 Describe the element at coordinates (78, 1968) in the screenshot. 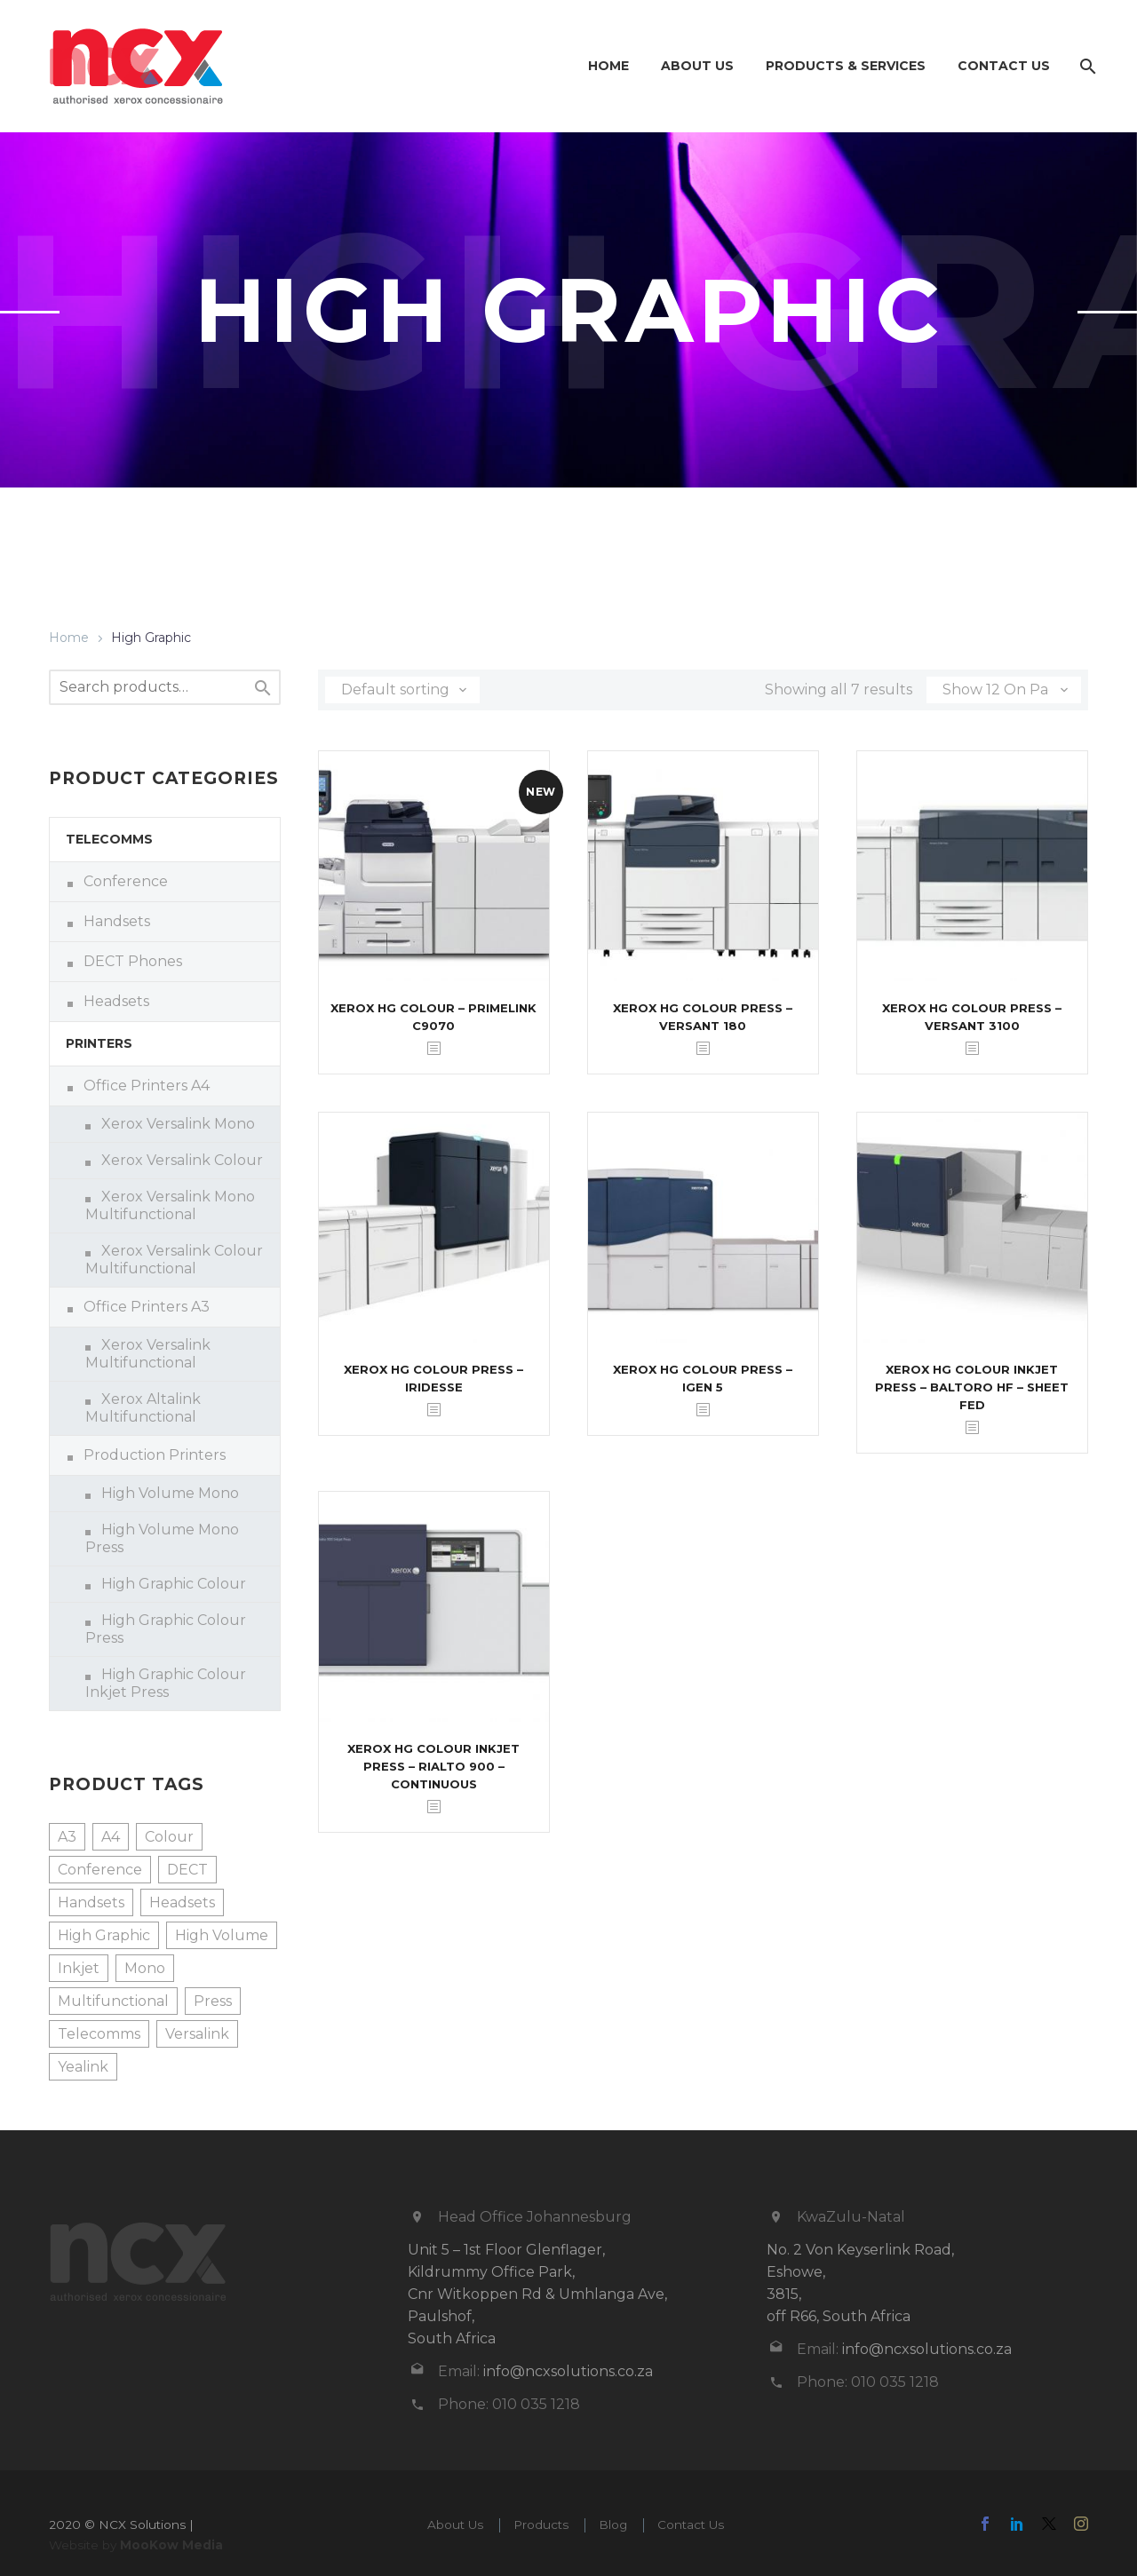

I see `Inkjet [Inkjet (2 products)]` at that location.